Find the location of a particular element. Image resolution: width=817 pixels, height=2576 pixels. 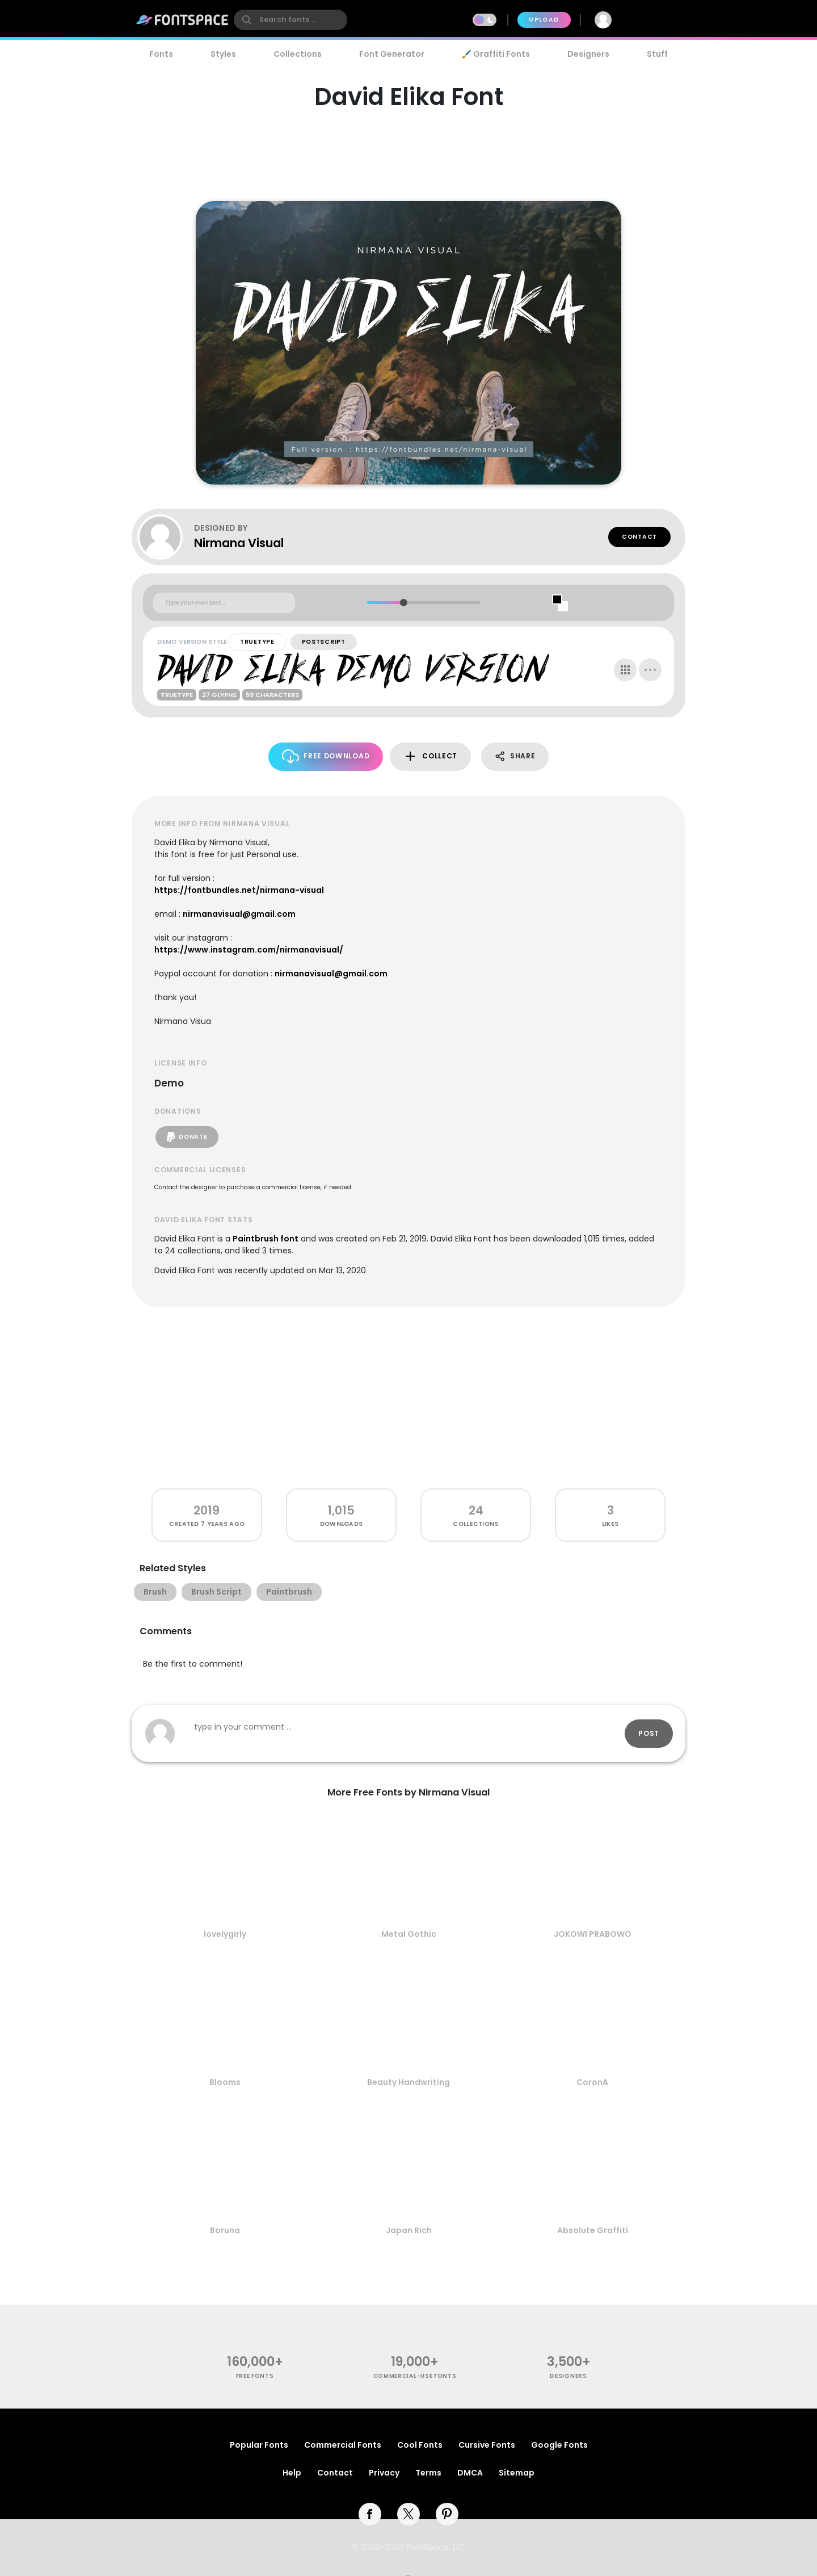

Collections is located at coordinates (297, 54).